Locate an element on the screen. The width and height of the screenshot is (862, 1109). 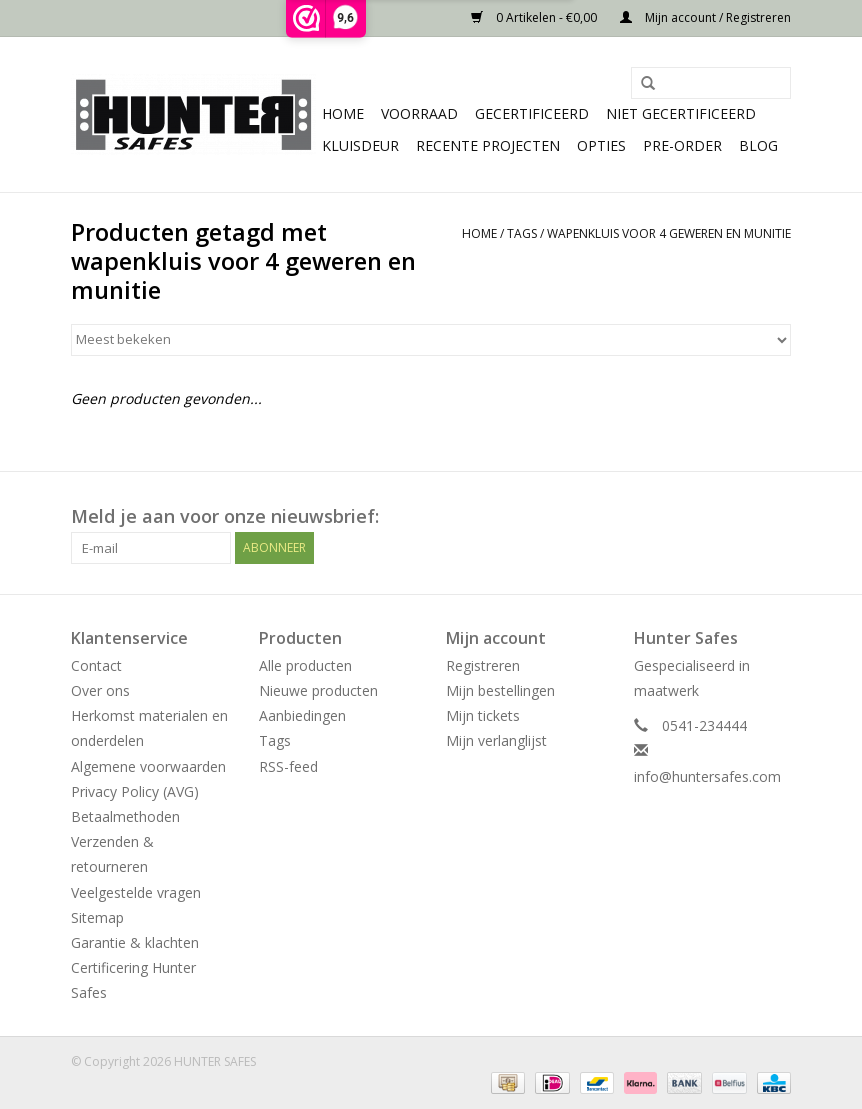
wapenkluis voor 4 geweren en munitie is located at coordinates (669, 233).